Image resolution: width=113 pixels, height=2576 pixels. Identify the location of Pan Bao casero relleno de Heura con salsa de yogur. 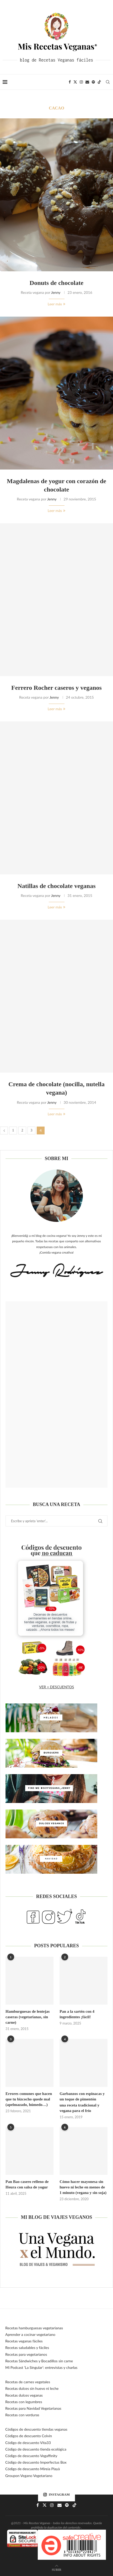
(27, 2184).